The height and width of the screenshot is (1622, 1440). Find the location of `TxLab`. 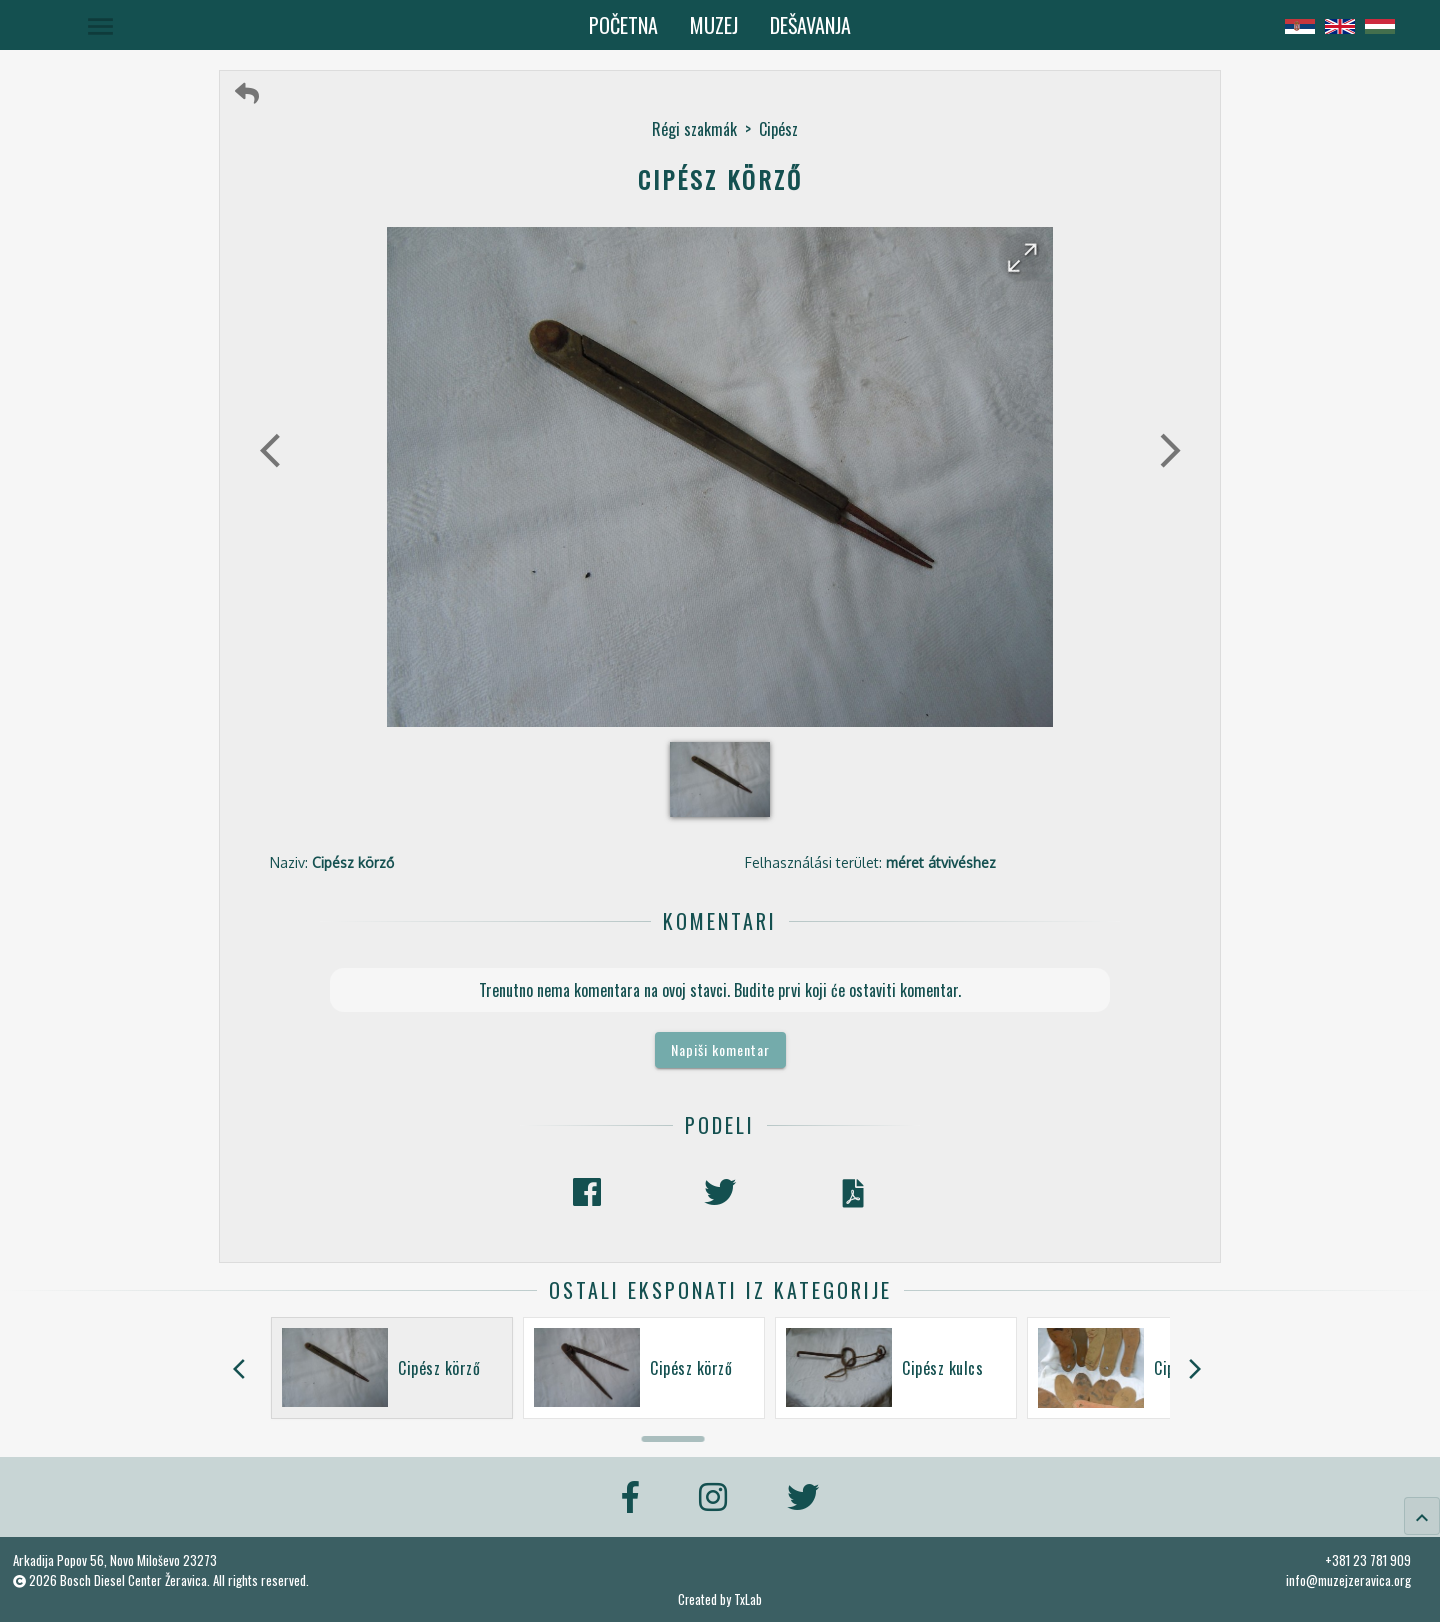

TxLab is located at coordinates (748, 1599).